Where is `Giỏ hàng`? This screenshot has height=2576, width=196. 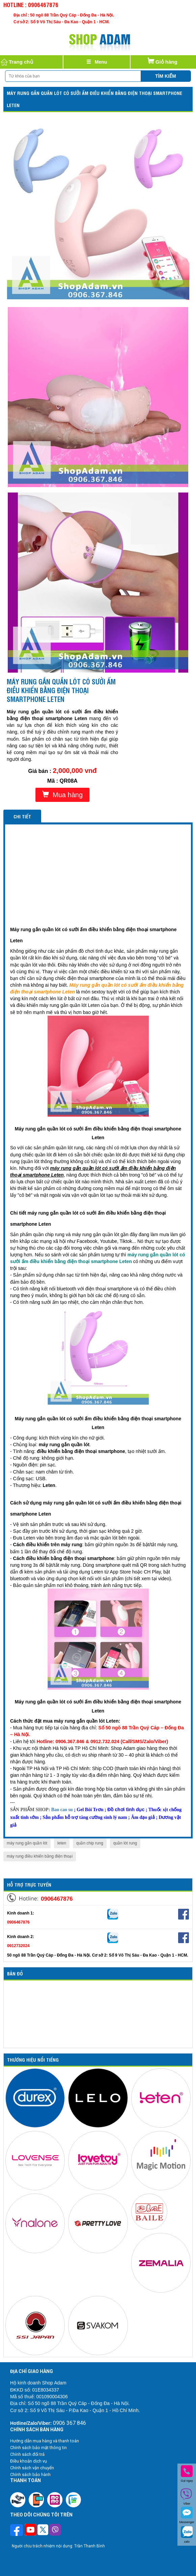
Giỏ hàng is located at coordinates (162, 60).